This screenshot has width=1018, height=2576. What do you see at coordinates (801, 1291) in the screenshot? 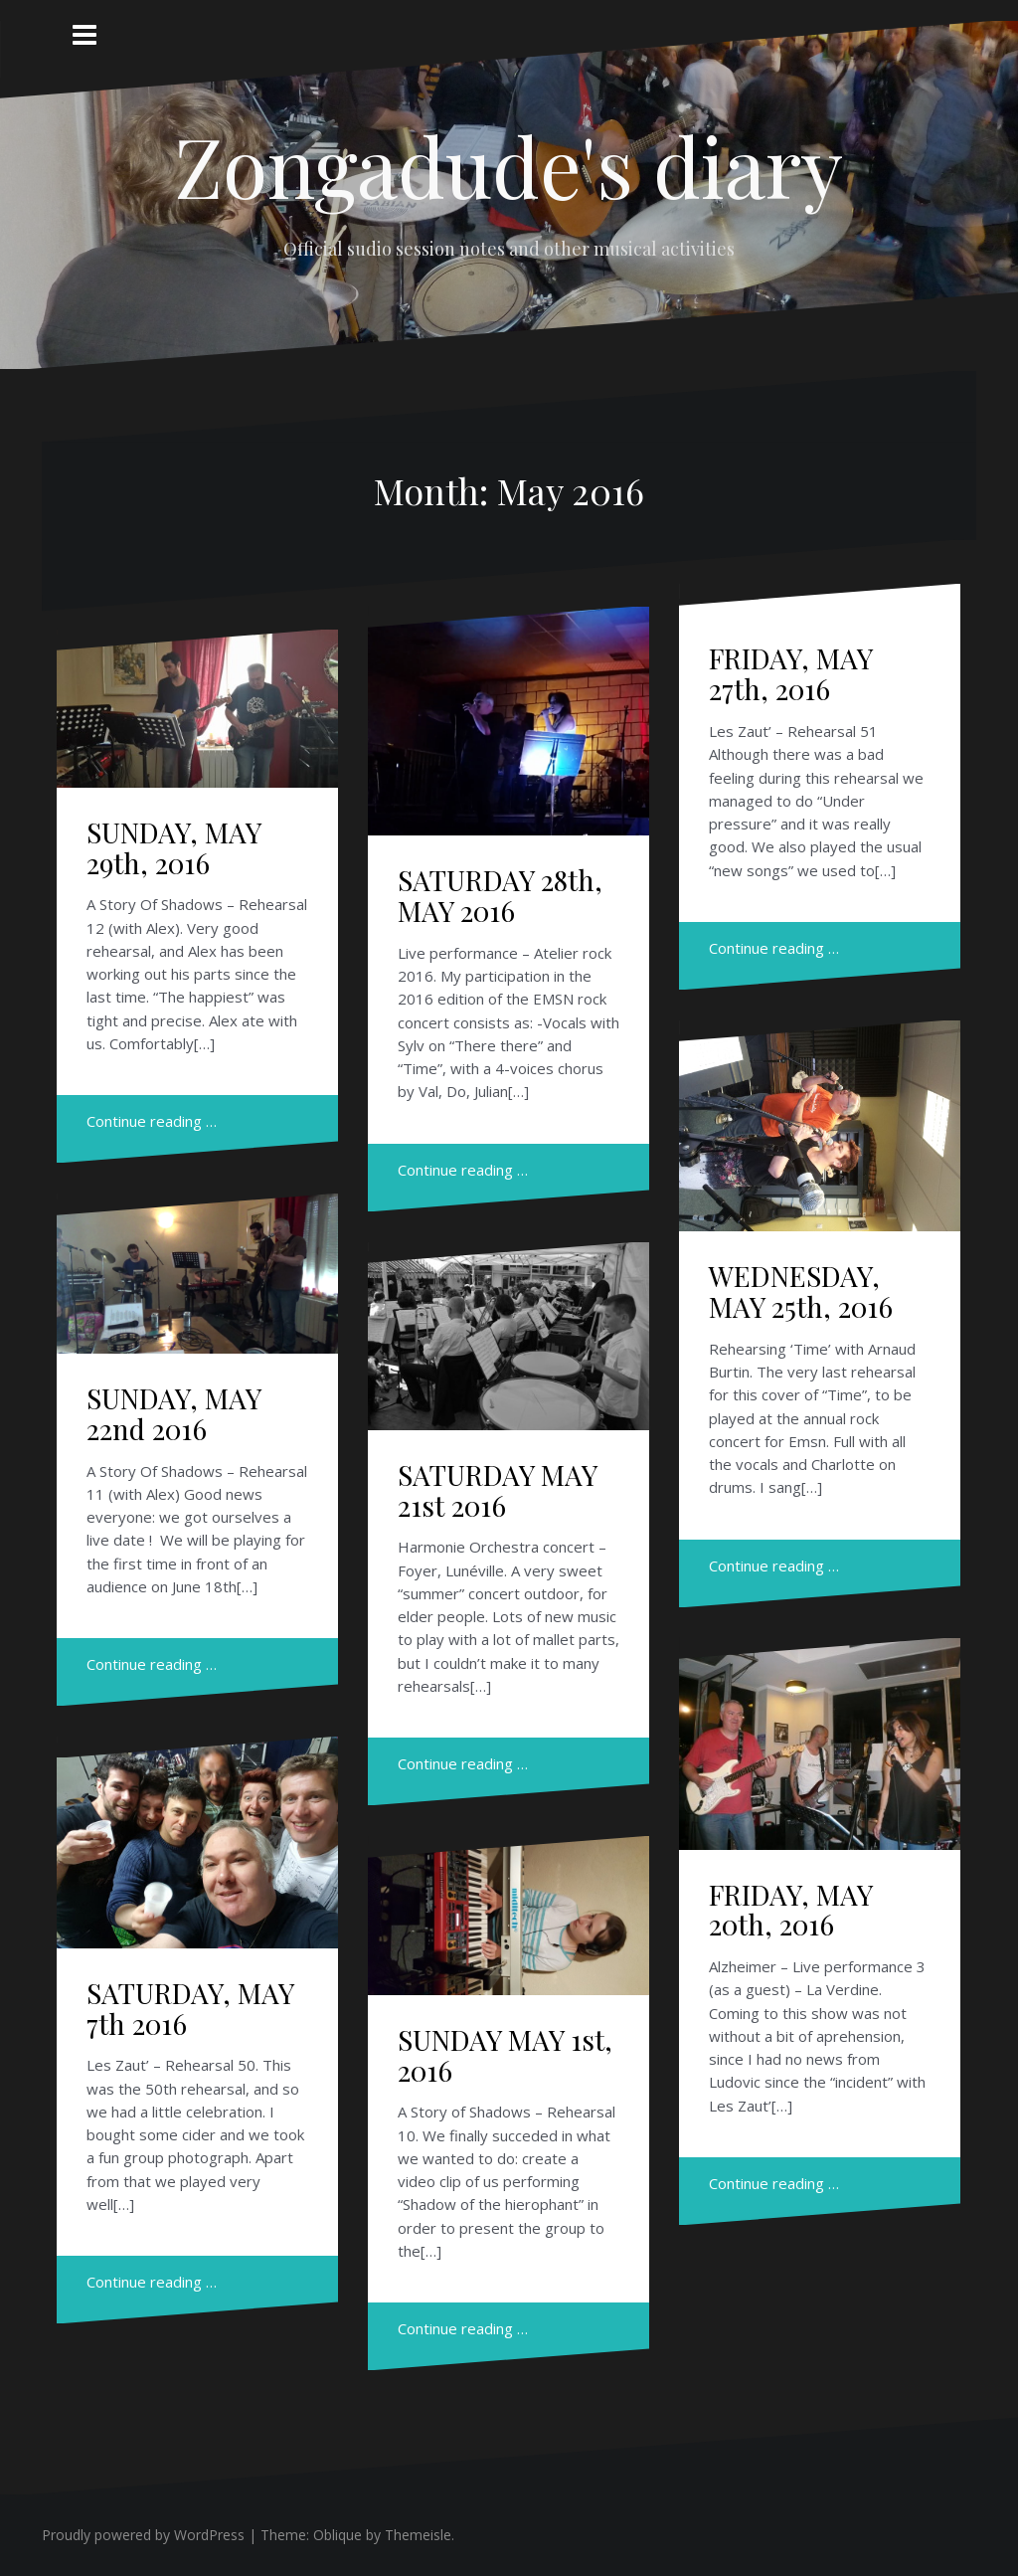
I see `WEDNESDAY, MAY 25th, 2016` at bounding box center [801, 1291].